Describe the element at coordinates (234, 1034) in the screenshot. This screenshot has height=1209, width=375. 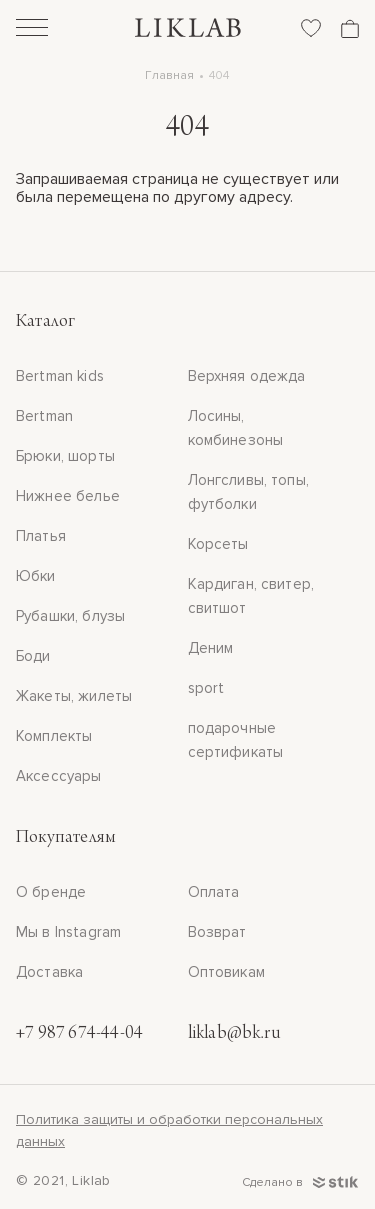
I see `liklab@bk.ru` at that location.